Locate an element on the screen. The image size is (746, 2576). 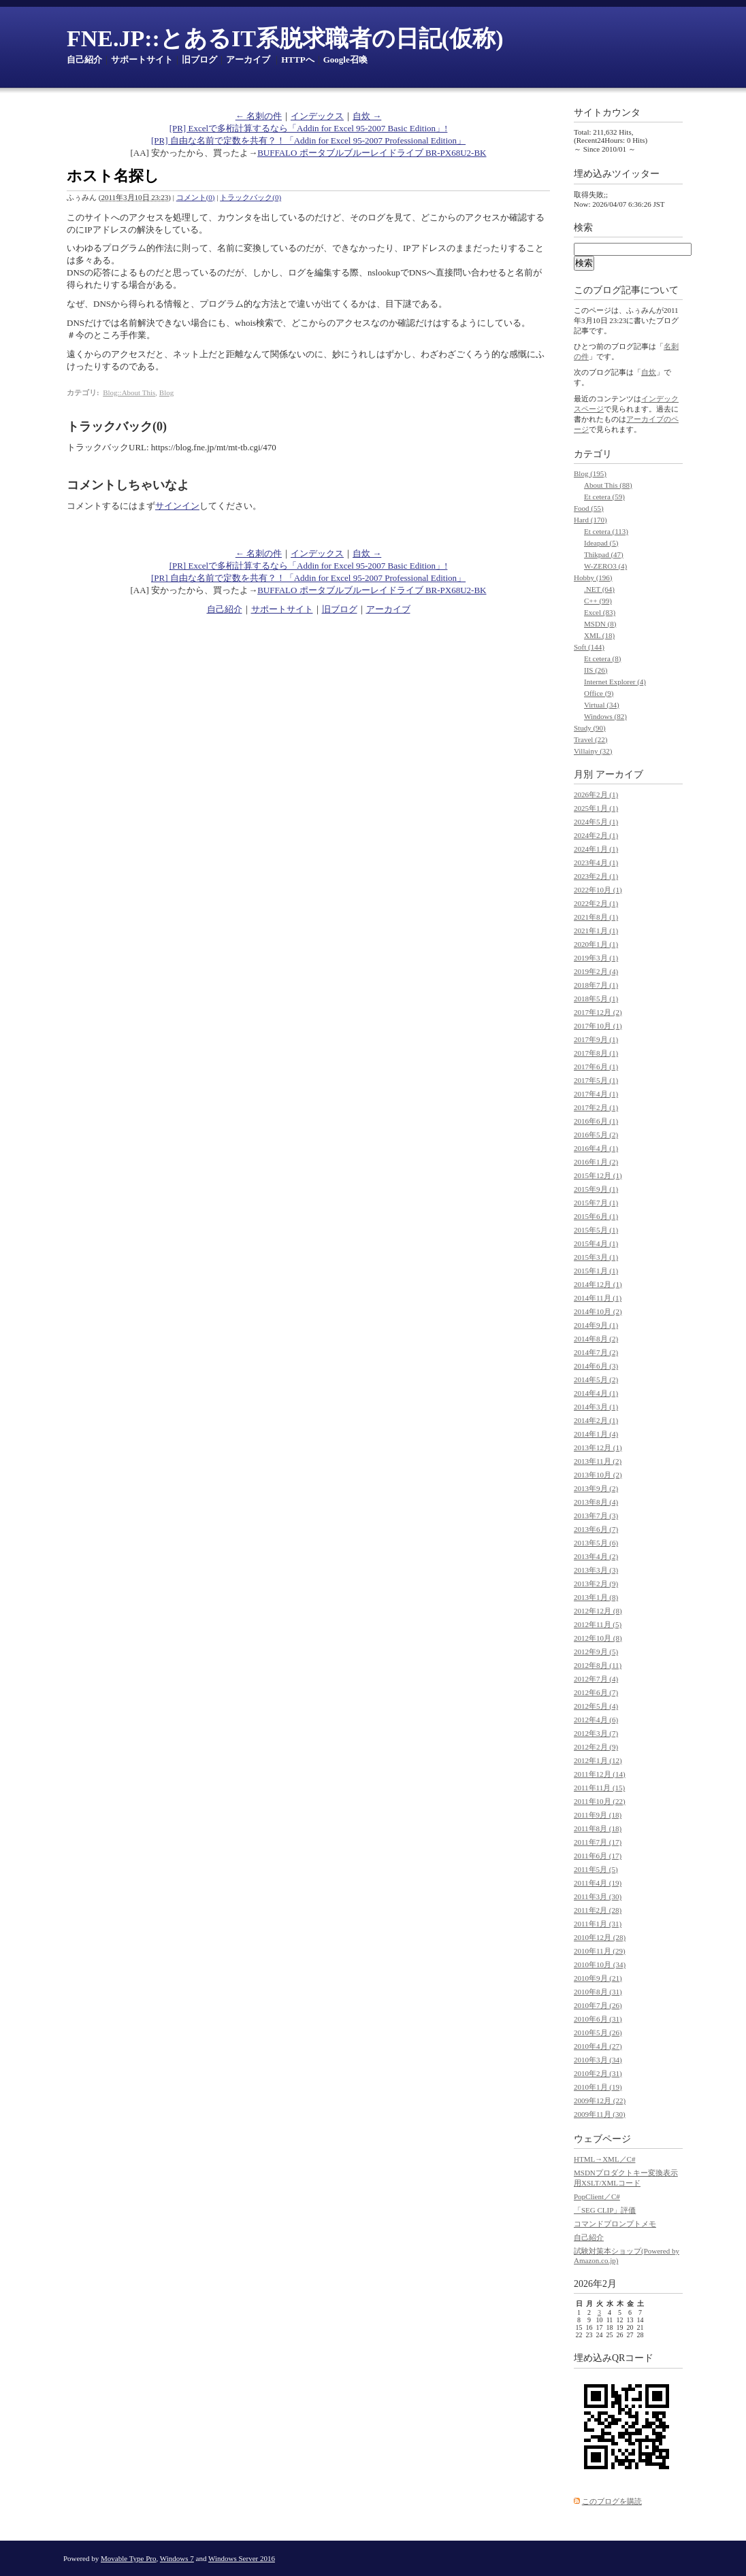
Ideapad (5) is located at coordinates (601, 543).